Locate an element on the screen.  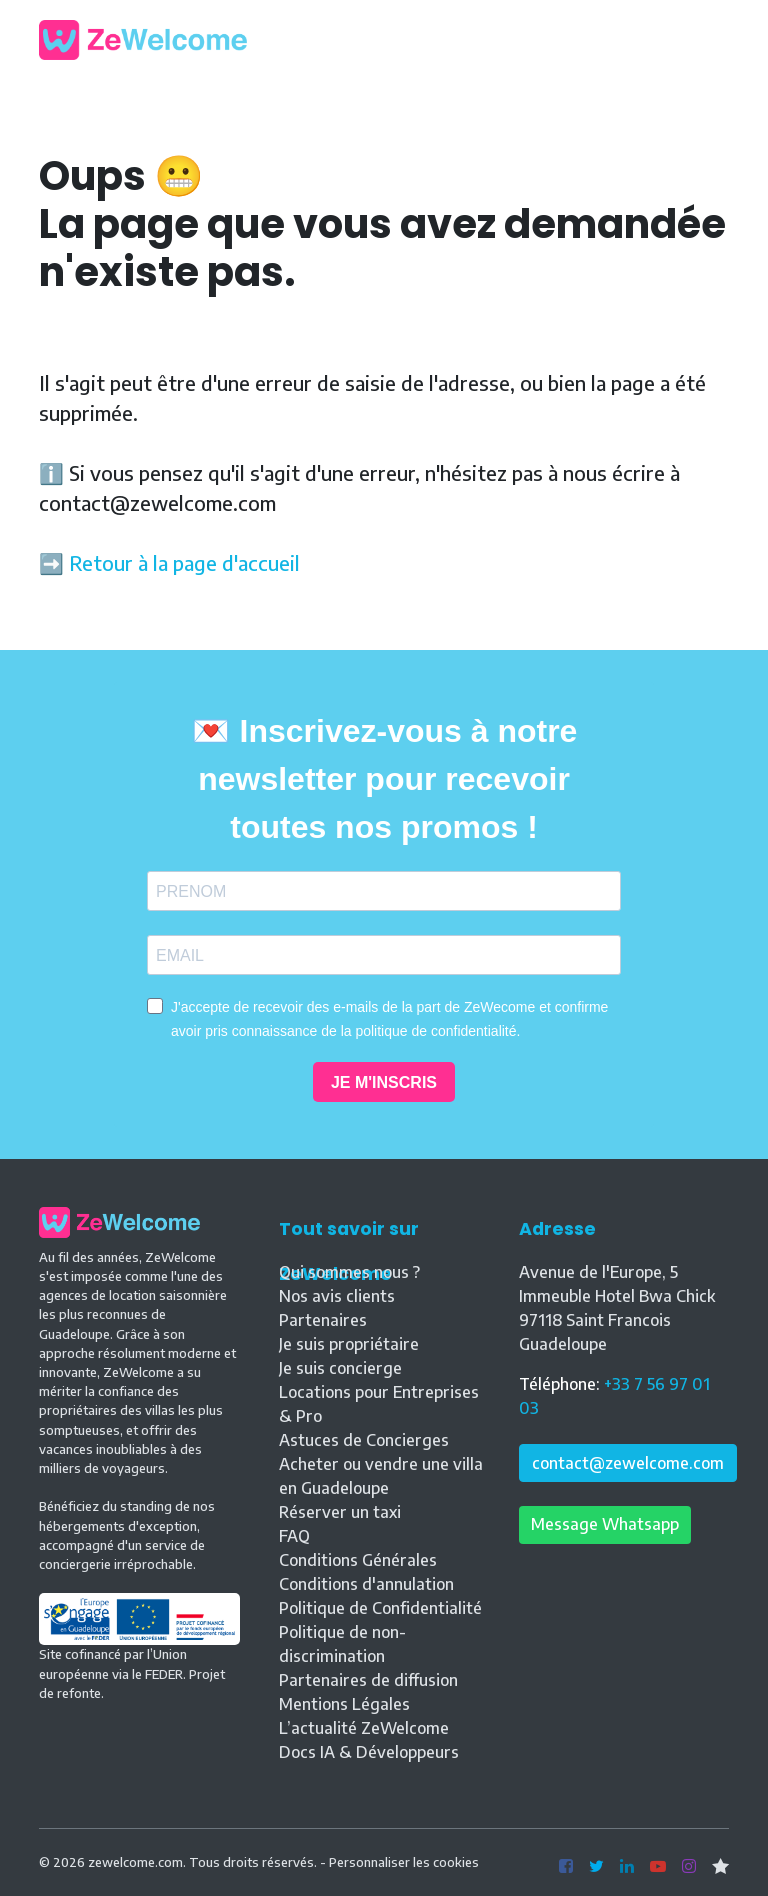
Site cofinancé par l’Union européenne via le FEDER. Projet de refonte. is located at coordinates (139, 1655).